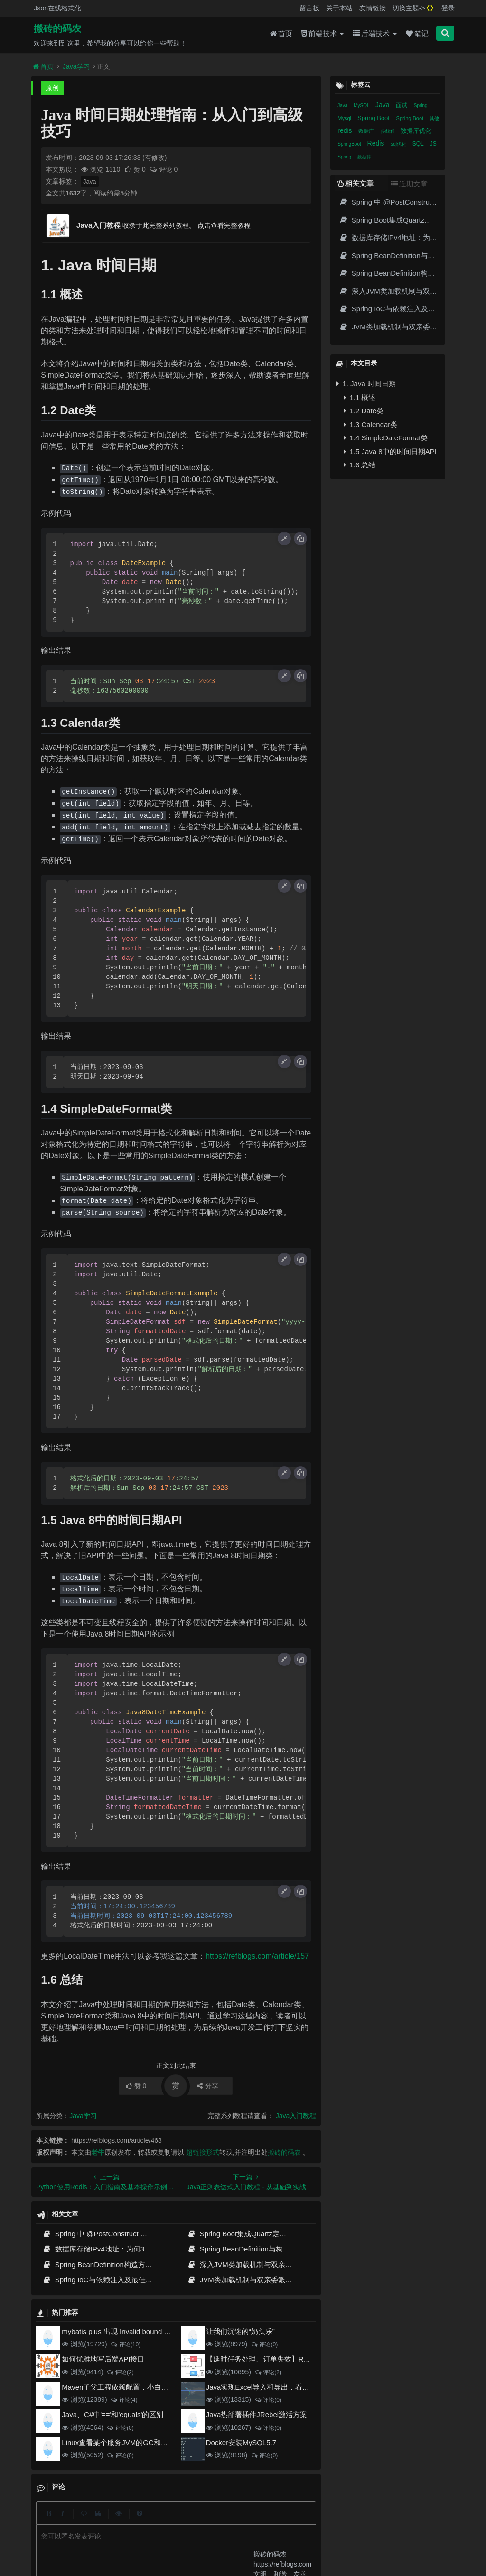  What do you see at coordinates (76, 66) in the screenshot?
I see `Java学习` at bounding box center [76, 66].